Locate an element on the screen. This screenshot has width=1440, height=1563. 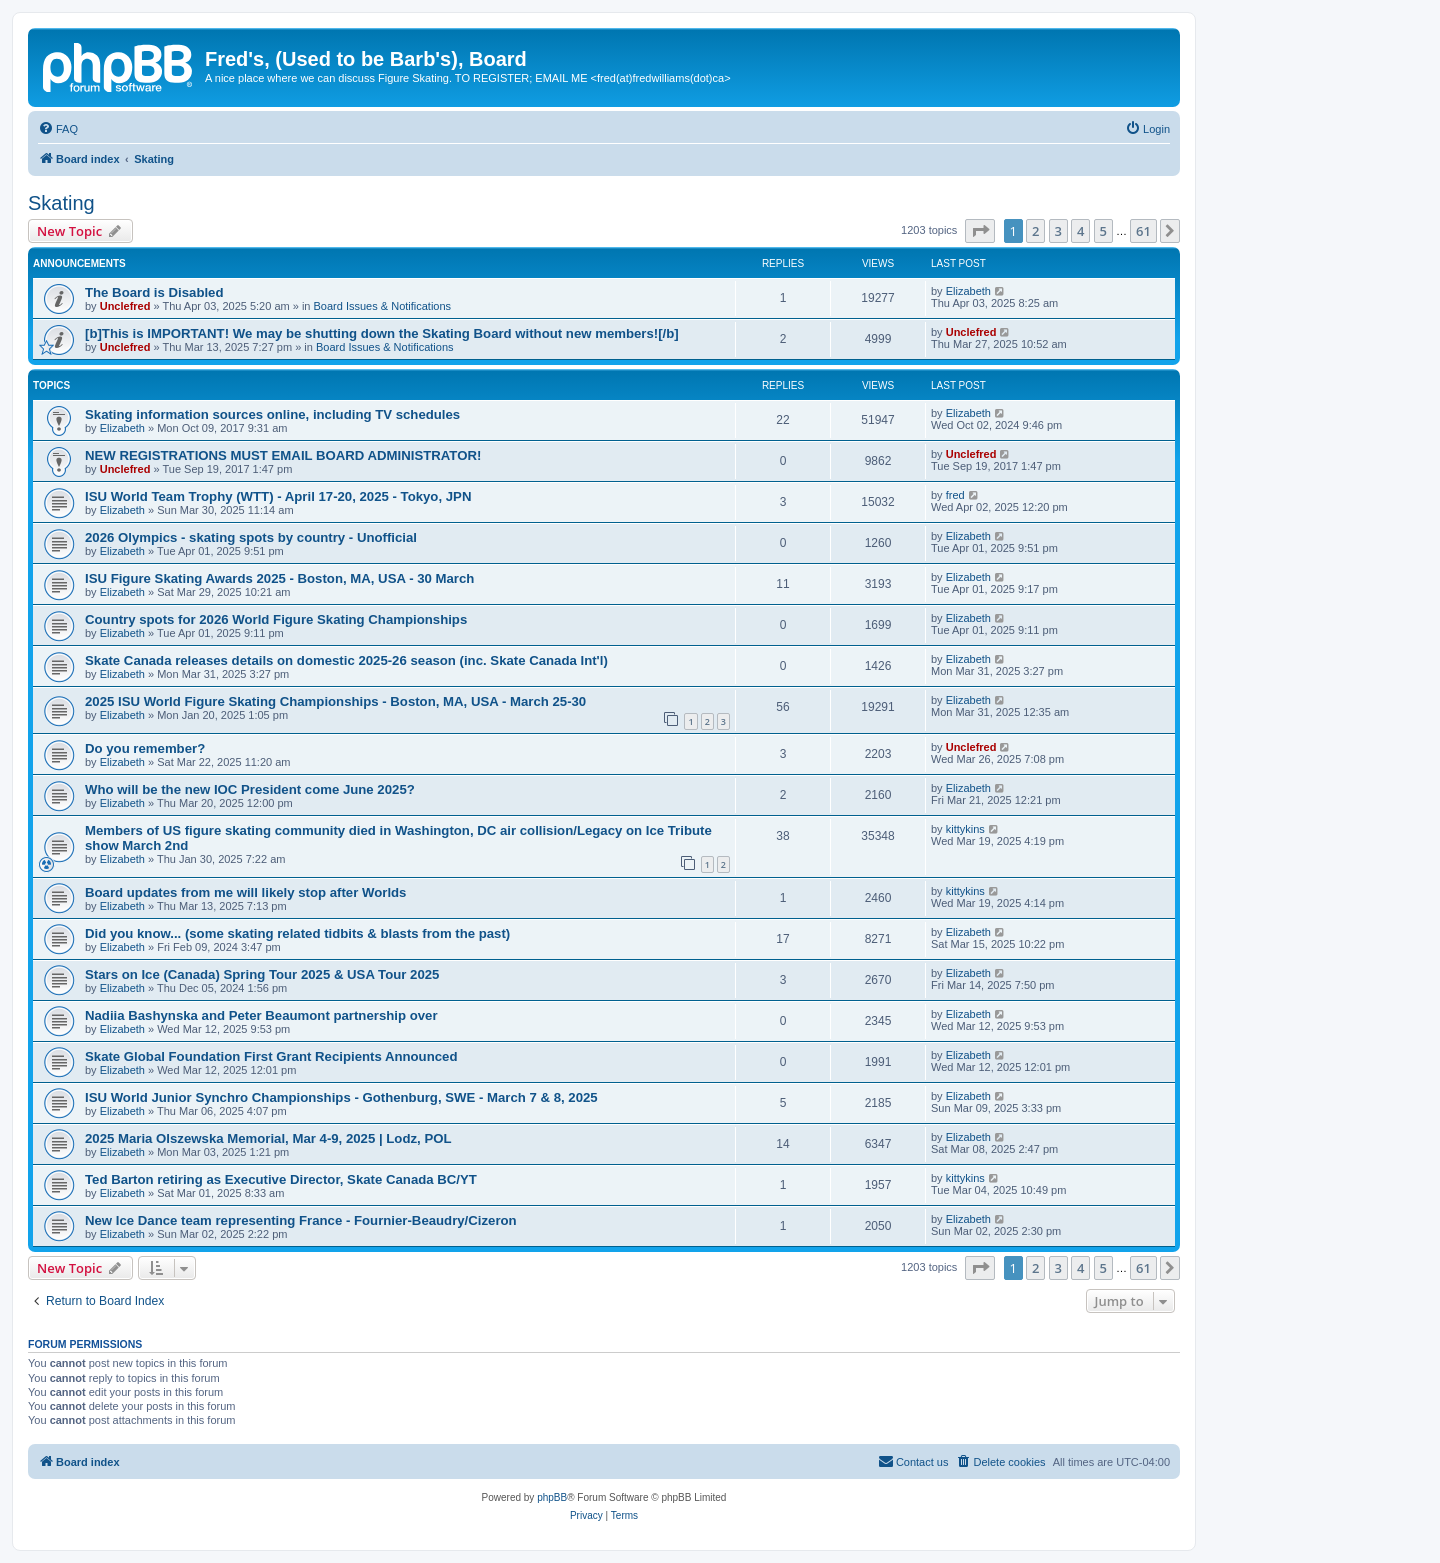
Country spots for 2026 World Figure Skating Championships is located at coordinates (276, 619).